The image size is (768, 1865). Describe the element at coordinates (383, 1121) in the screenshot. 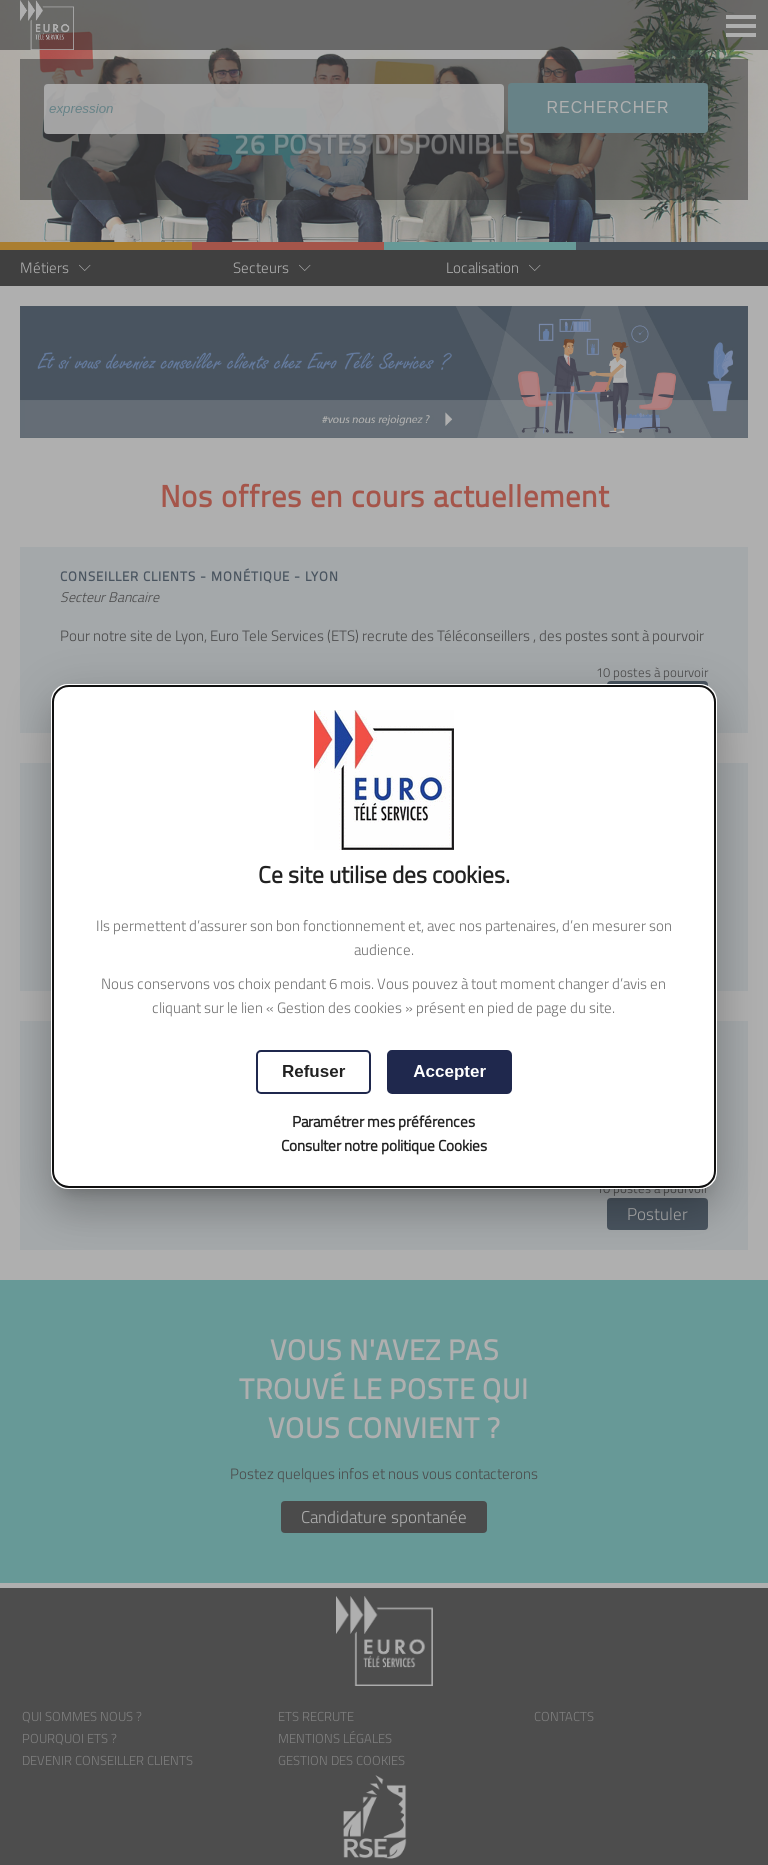

I see `Paramétrer mes préférences [button]` at that location.